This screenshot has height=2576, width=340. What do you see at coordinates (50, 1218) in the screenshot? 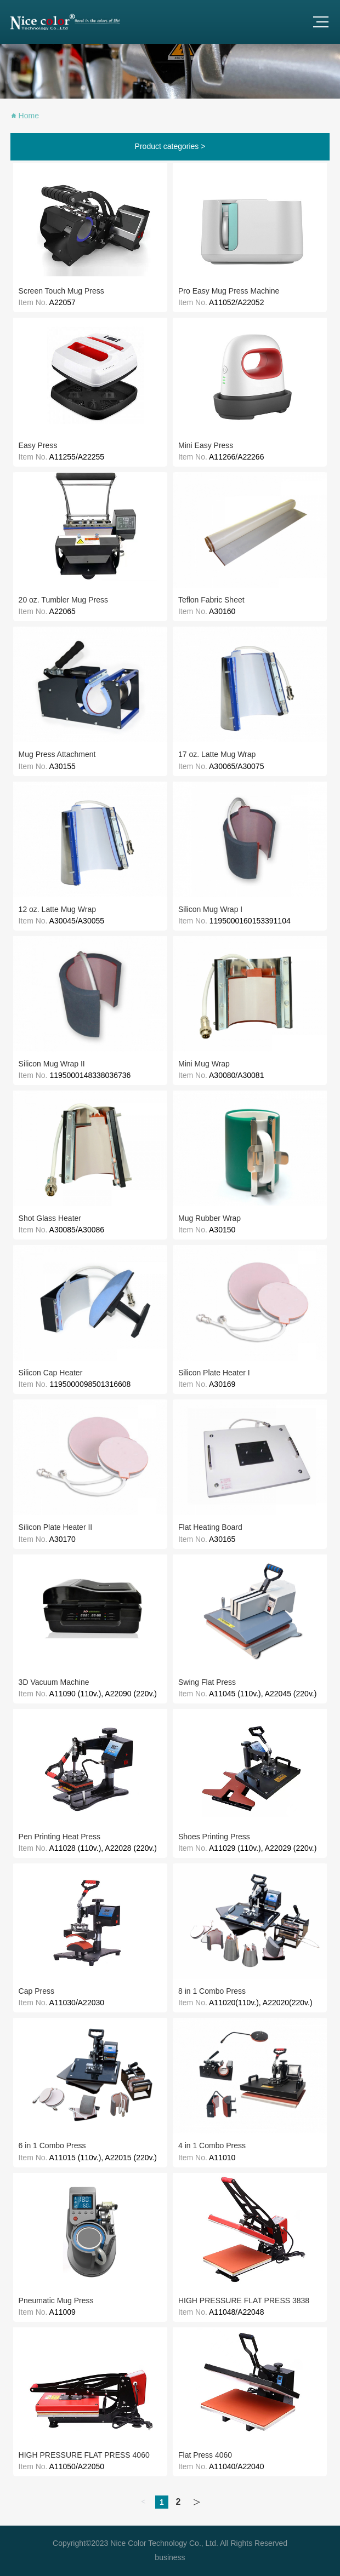
I see `Shot Glass Heater` at bounding box center [50, 1218].